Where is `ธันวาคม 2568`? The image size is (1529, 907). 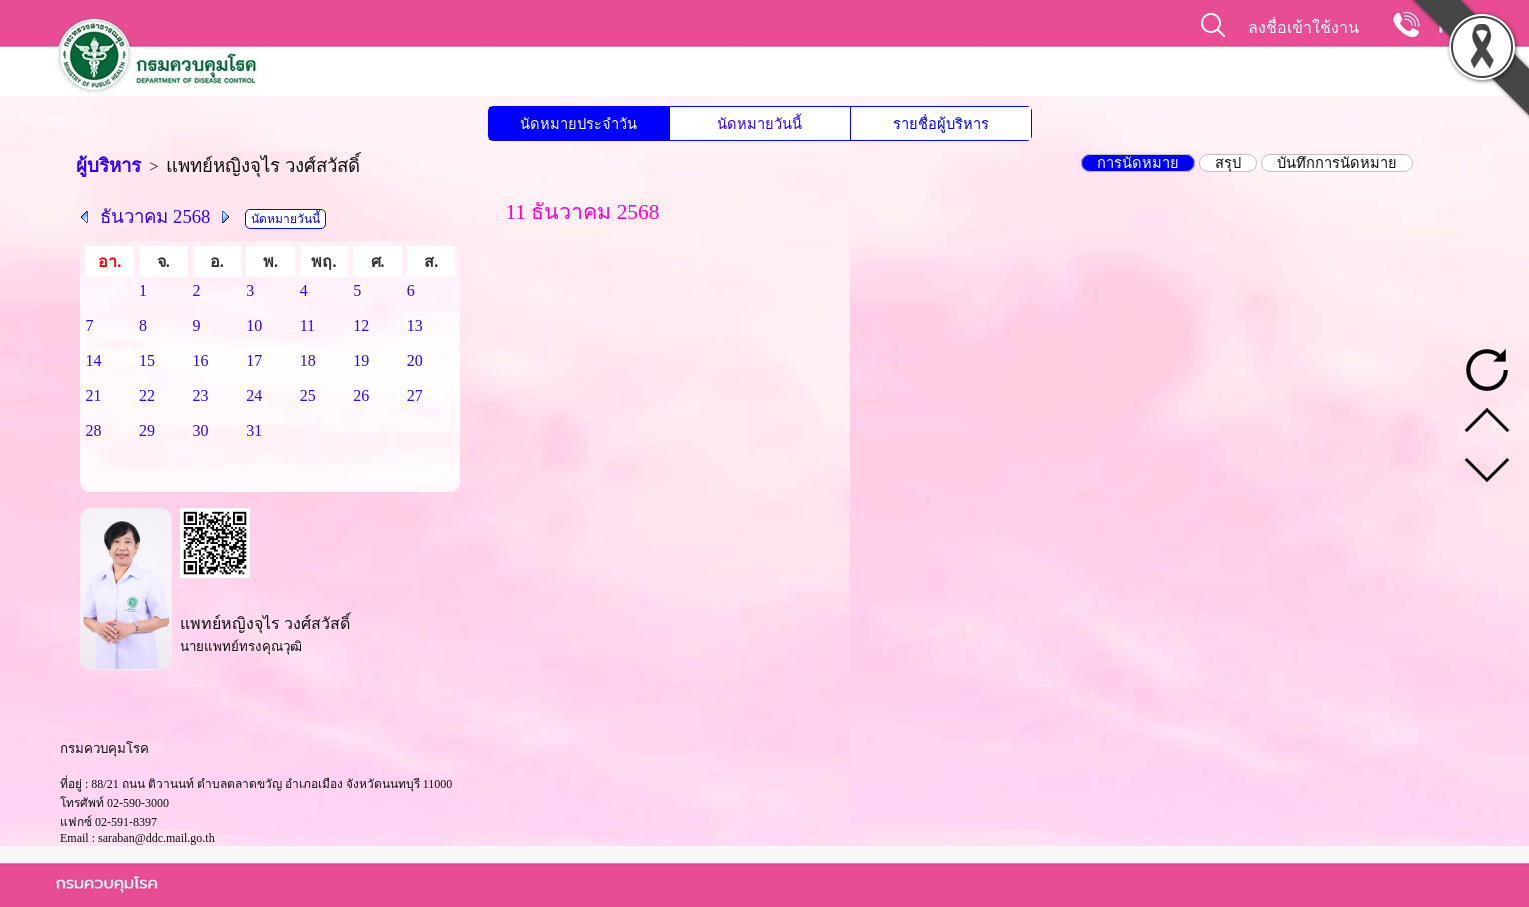
ธันวาคม 2568 is located at coordinates (155, 216).